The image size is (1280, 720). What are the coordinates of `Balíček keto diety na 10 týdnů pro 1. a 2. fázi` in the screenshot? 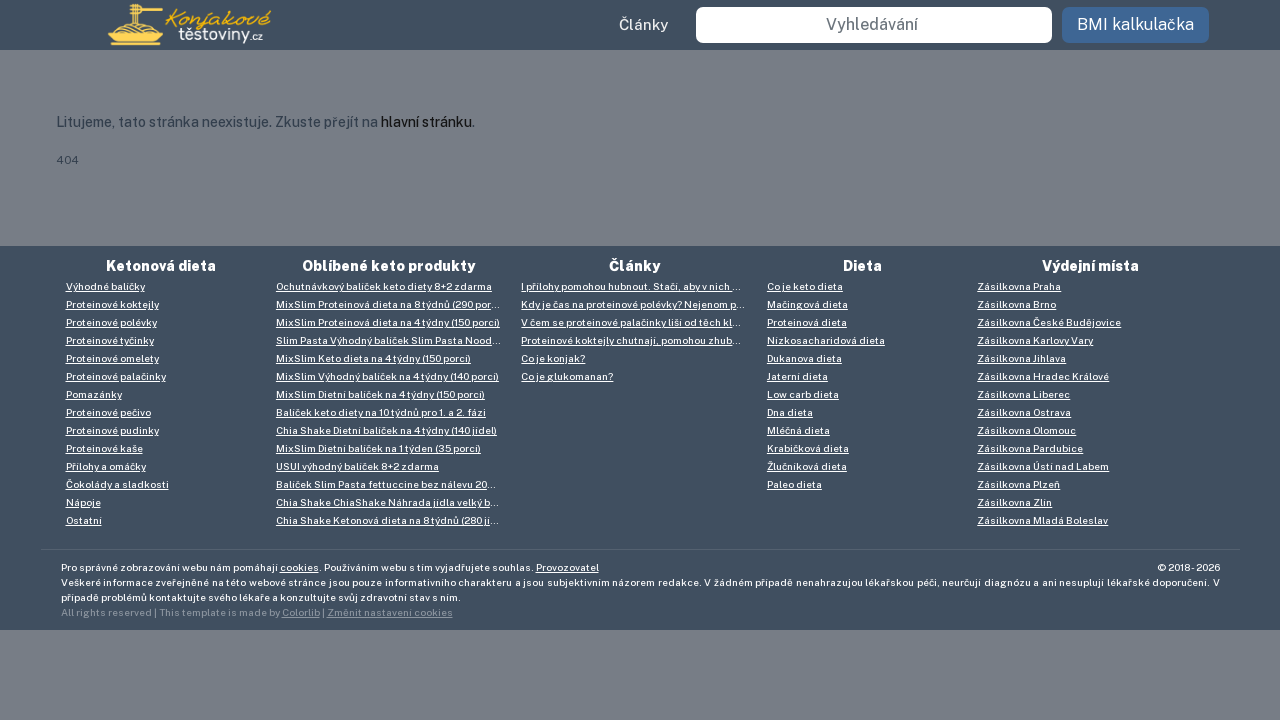 It's located at (381, 412).